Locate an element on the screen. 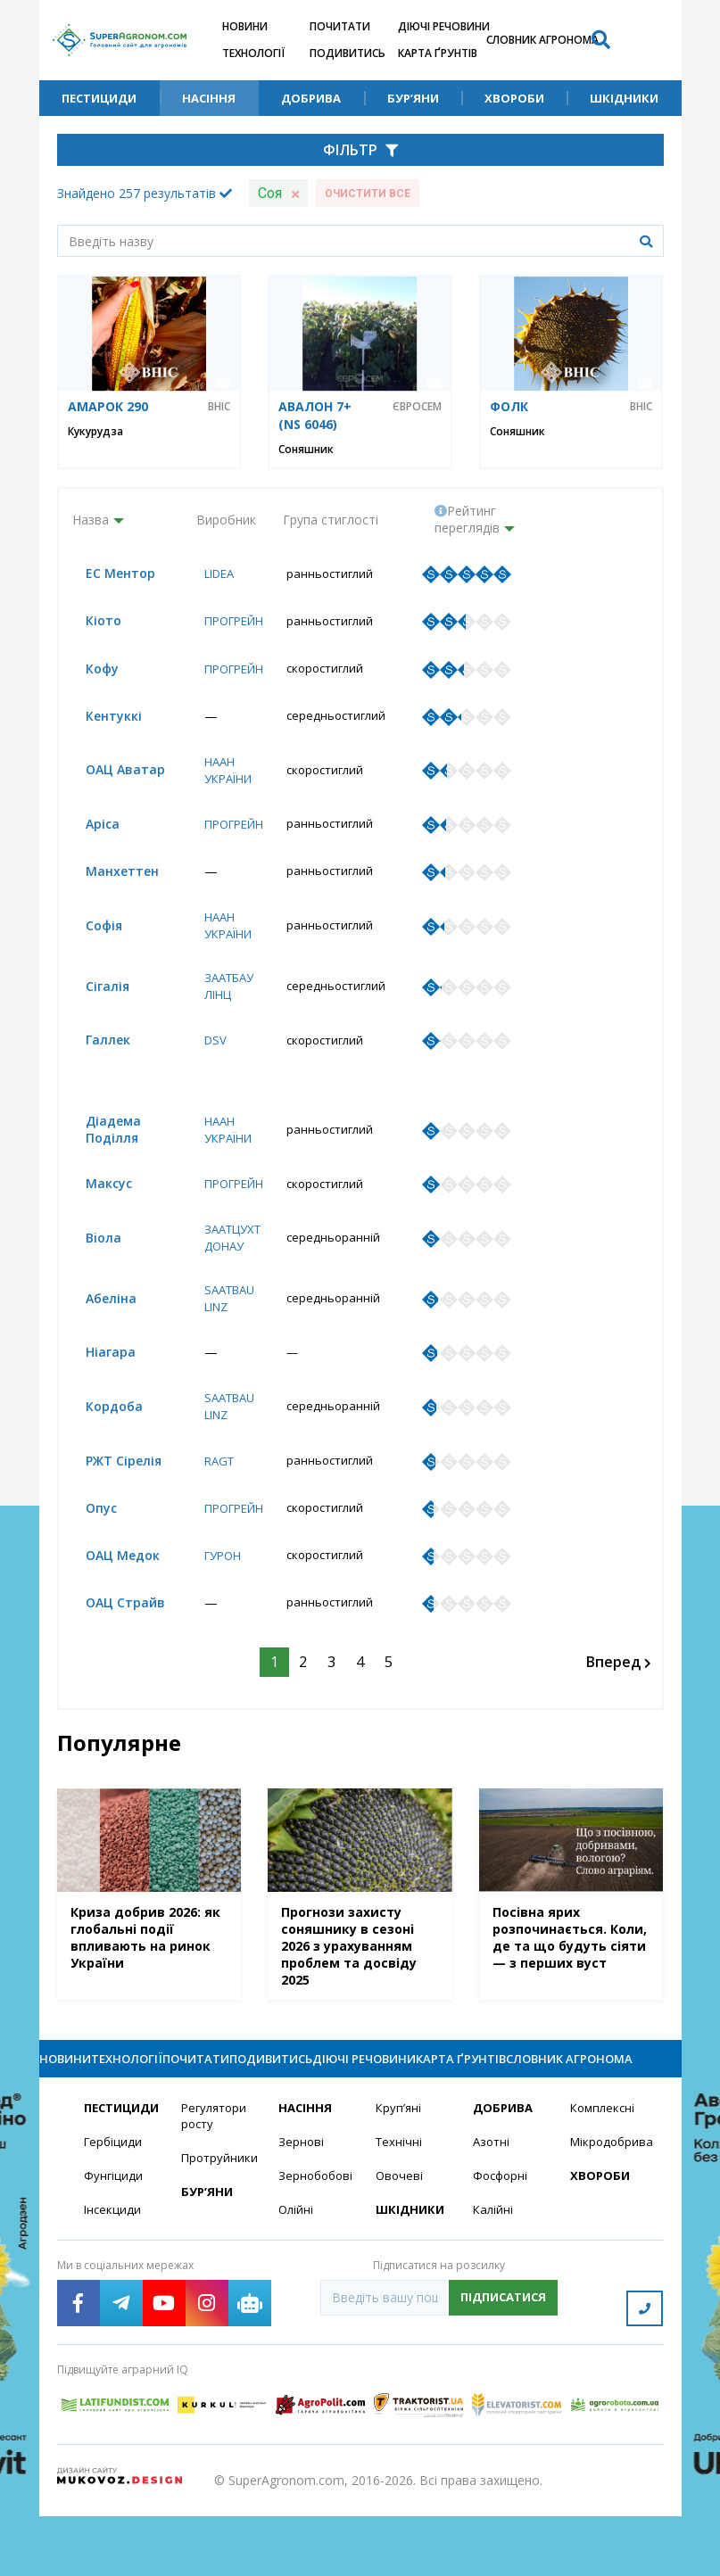 The image size is (720, 2576). DSV is located at coordinates (208, 1048).